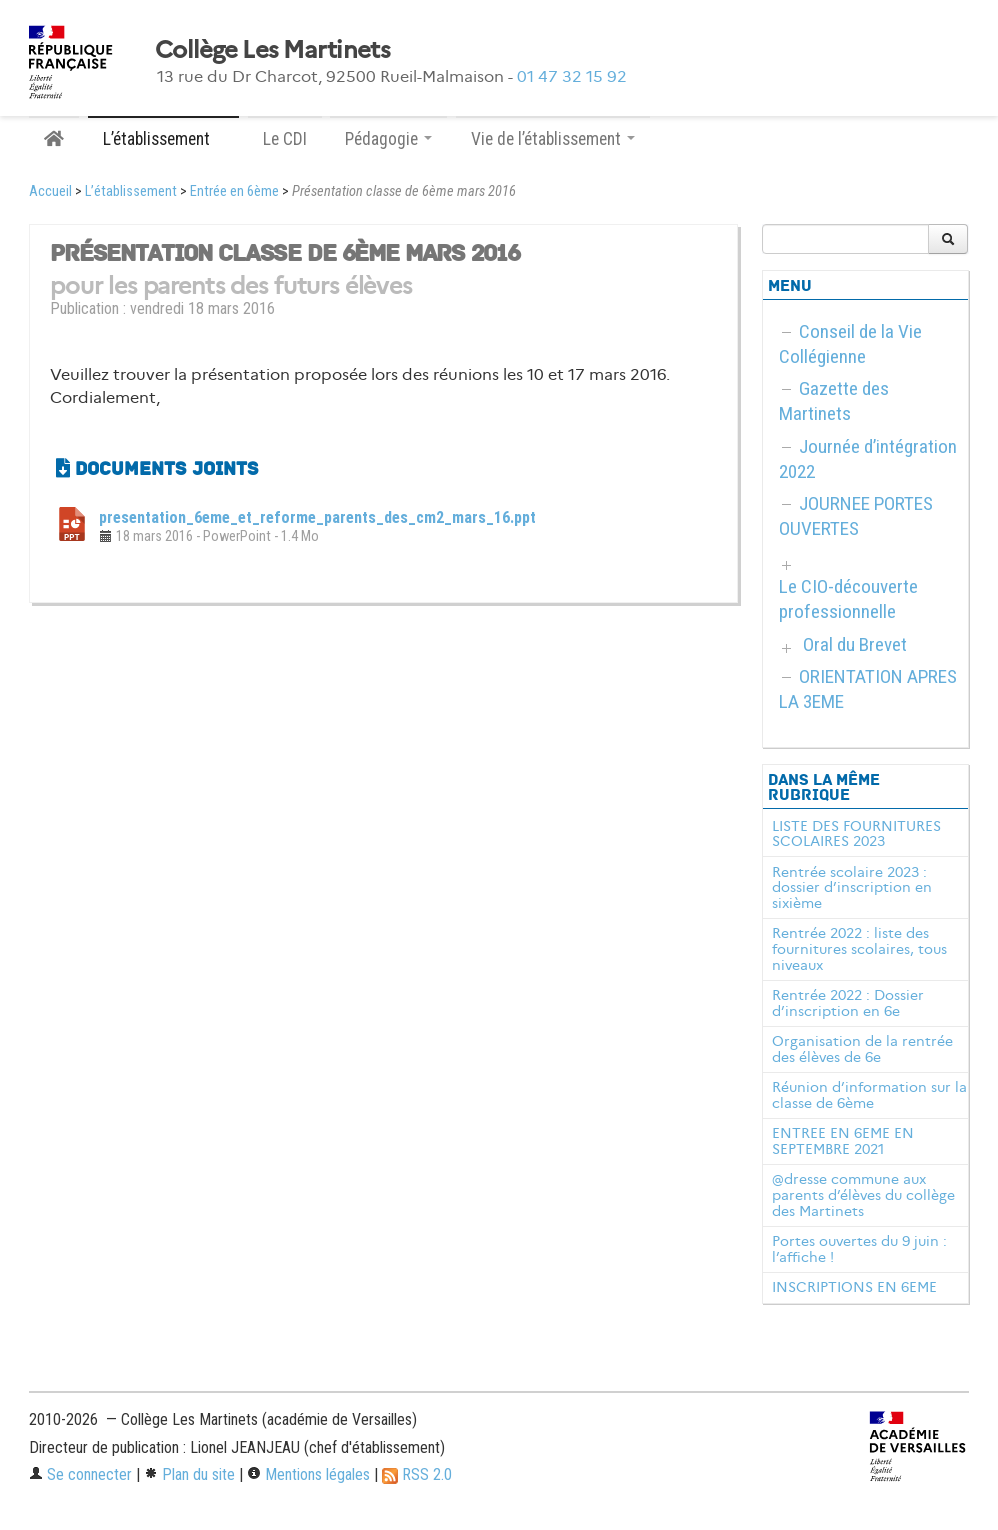 The image size is (998, 1530). Describe the element at coordinates (863, 1195) in the screenshot. I see `@dresse commune aux parents d’élèves du collège des Martinets` at that location.